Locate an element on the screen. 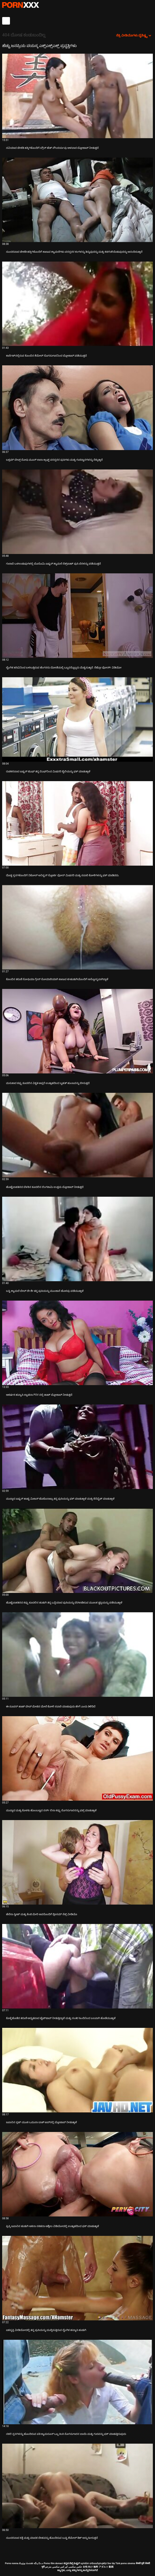  [ಬಗ್ಗೆ ವೀಡಿಯೊ ವೀಕ್ಷಿಸಲಾಗುತ್ತಿದೆ ಕೊಂಬಿನ ತರುಣಿ ಸೋಫಿಯಾ ಗ್ರೇಸ್ ಸೋಮಾರಿಯಾಗಿ ಕಾಣುವ ಟಿ-ಹುಡುಗಿಯೊಂದಿಗೆ ಅನ್ಯೋನ್ಯವಾಗಿದ್ದಾಳೆ] is located at coordinates (77, 927).